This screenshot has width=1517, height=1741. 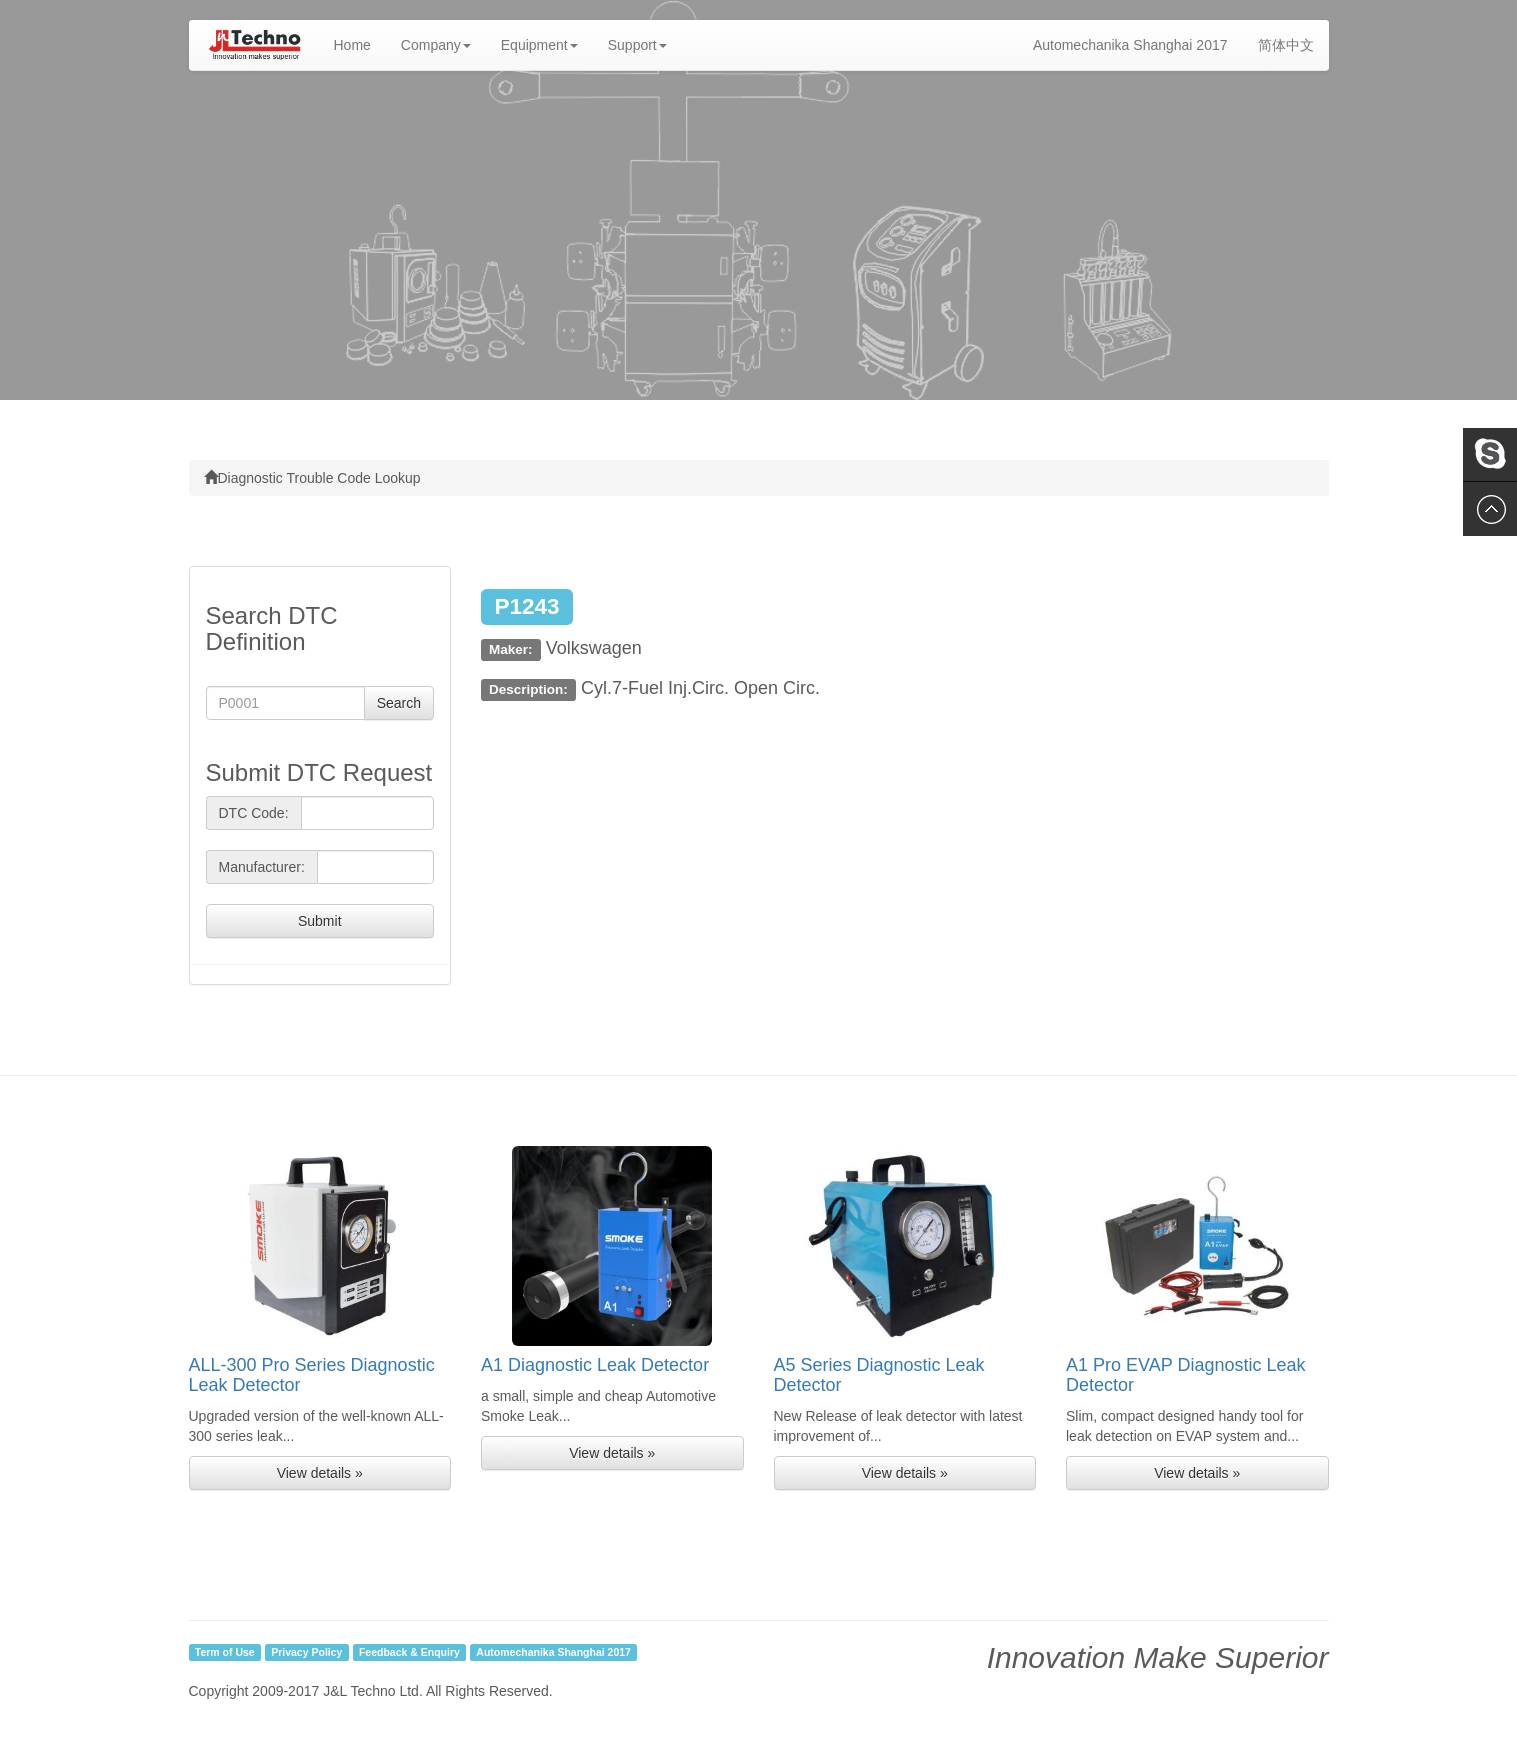 I want to click on Submit, so click(x=320, y=921).